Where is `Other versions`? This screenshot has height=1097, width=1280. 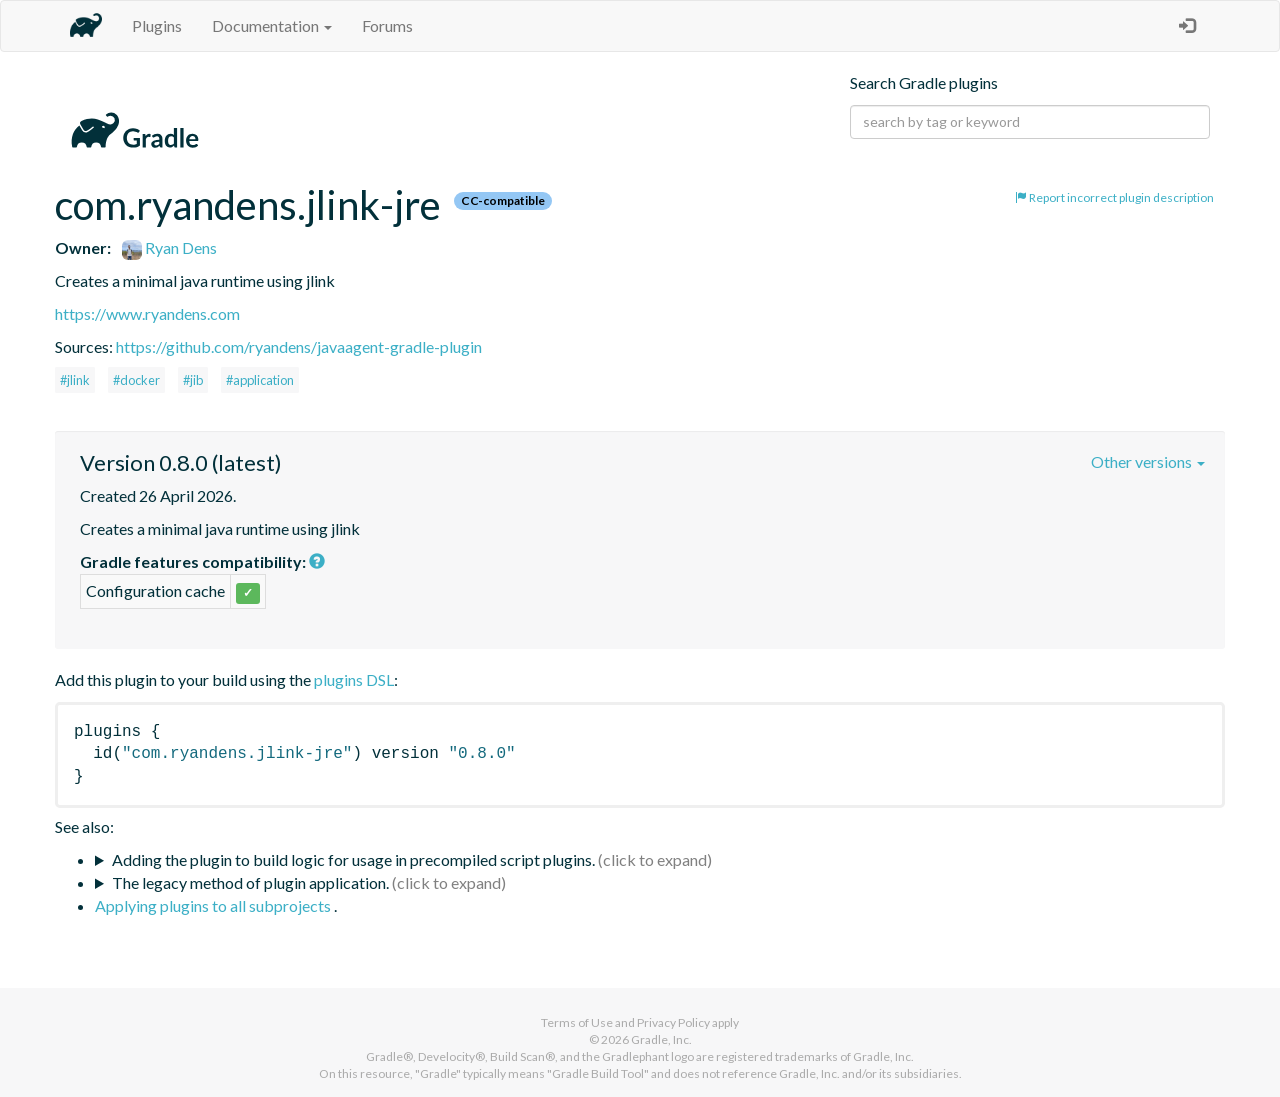
Other versions is located at coordinates (1148, 461).